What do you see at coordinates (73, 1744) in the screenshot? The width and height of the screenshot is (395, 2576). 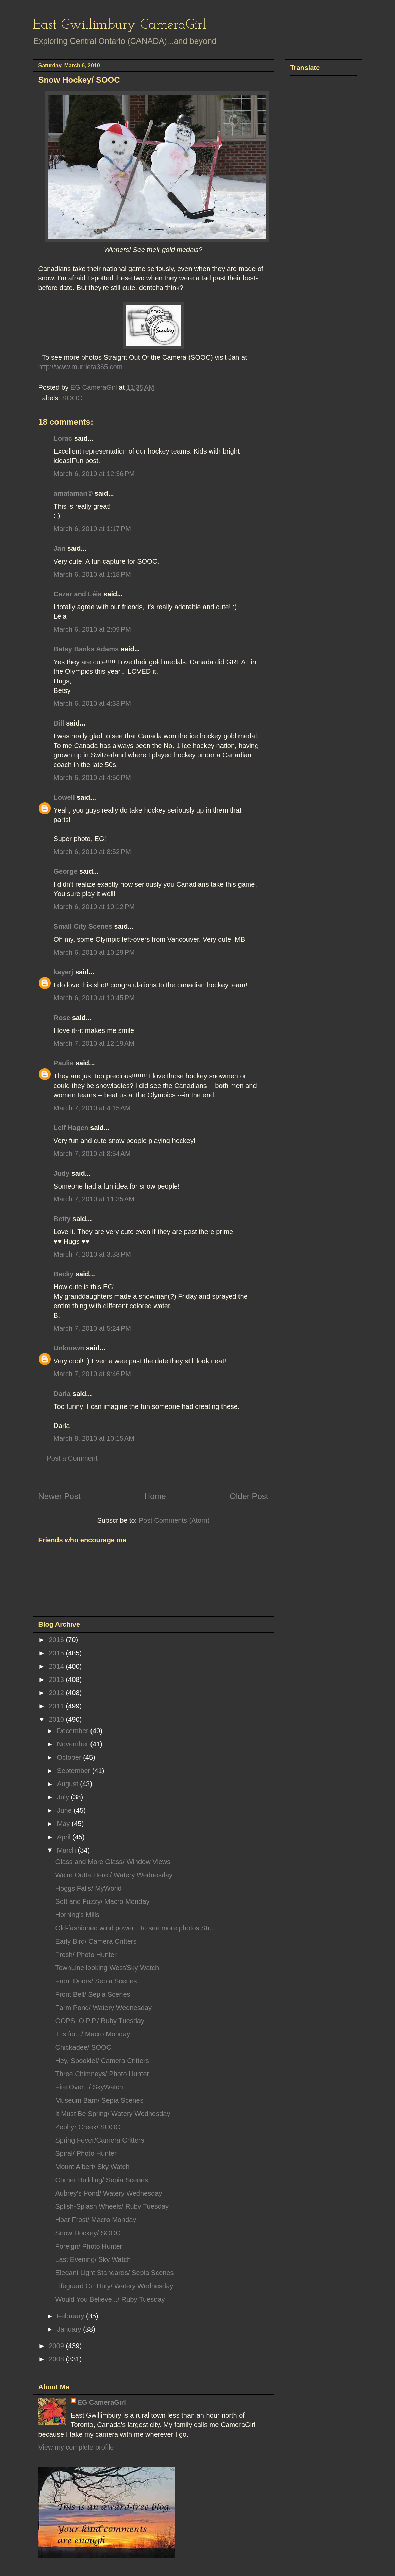 I see `November` at bounding box center [73, 1744].